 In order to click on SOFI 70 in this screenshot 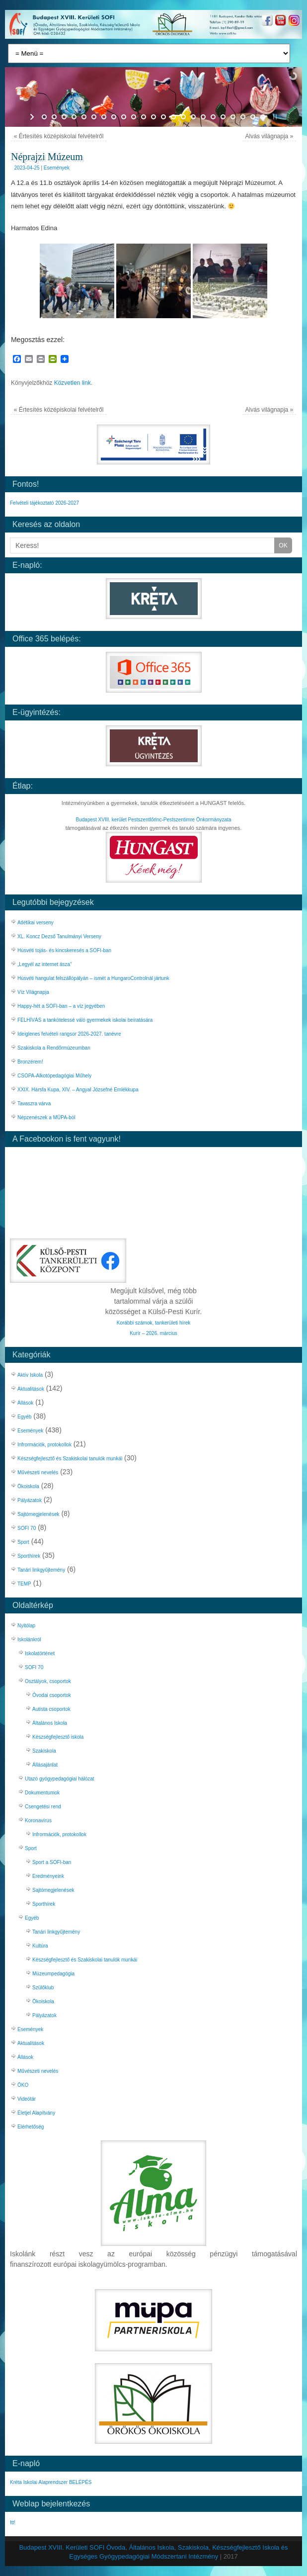, I will do `click(26, 1528)`.